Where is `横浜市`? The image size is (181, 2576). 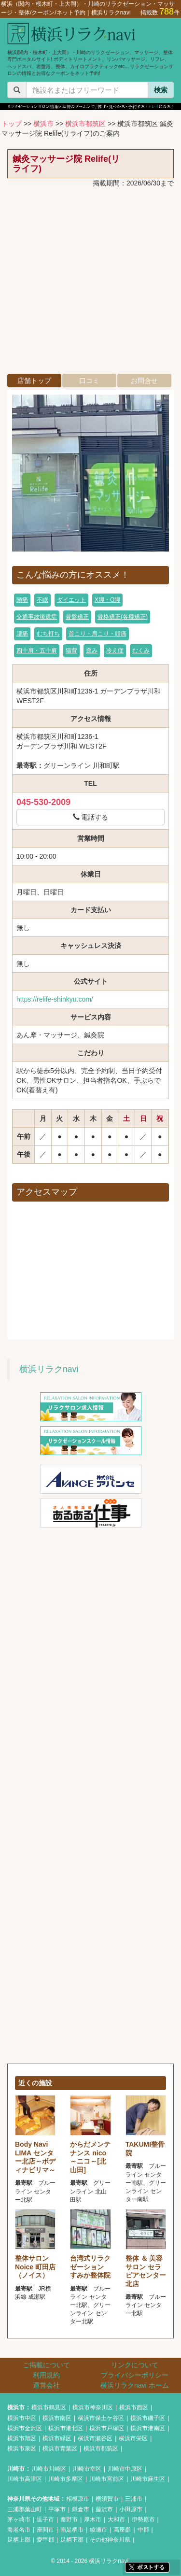 横浜市 is located at coordinates (43, 123).